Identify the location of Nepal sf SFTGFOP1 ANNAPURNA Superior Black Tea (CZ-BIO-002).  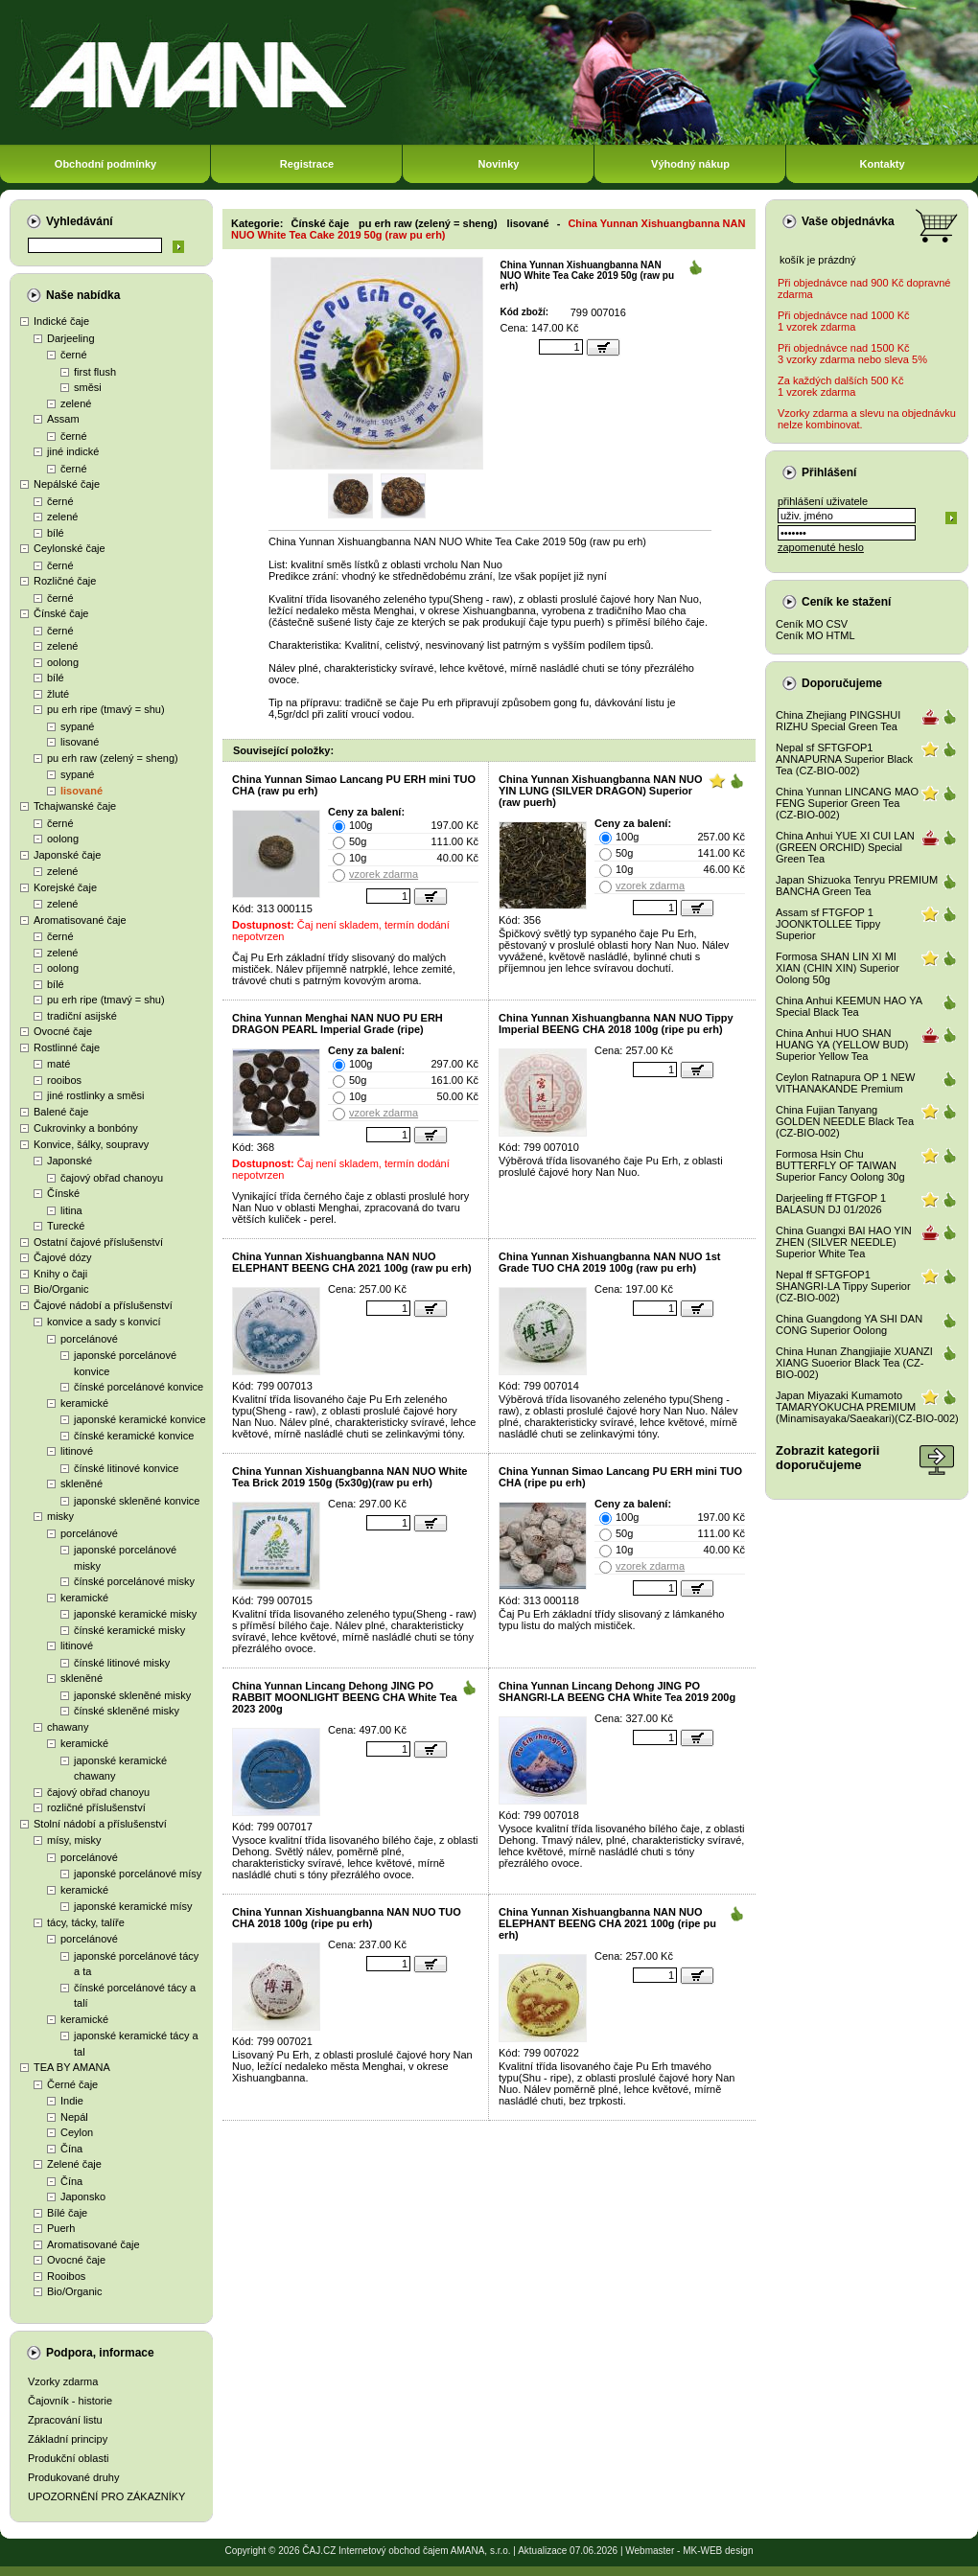
(844, 759).